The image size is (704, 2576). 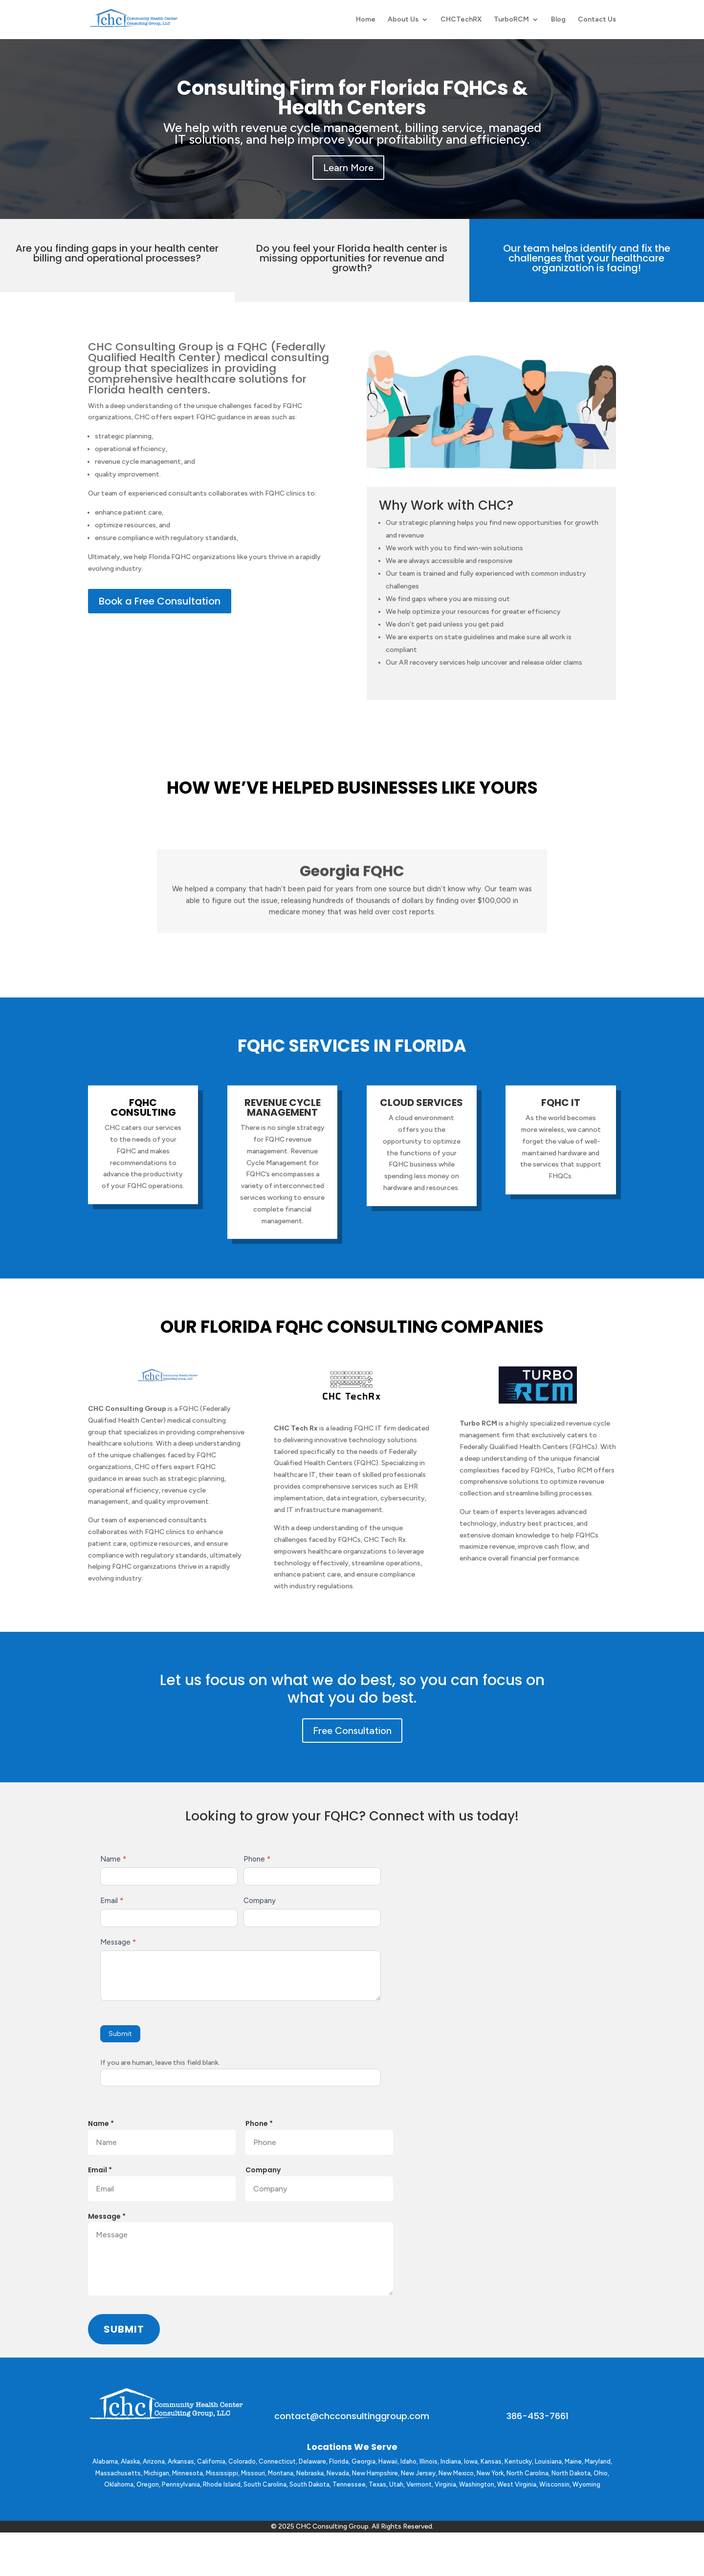 I want to click on Submit, so click(x=120, y=2034).